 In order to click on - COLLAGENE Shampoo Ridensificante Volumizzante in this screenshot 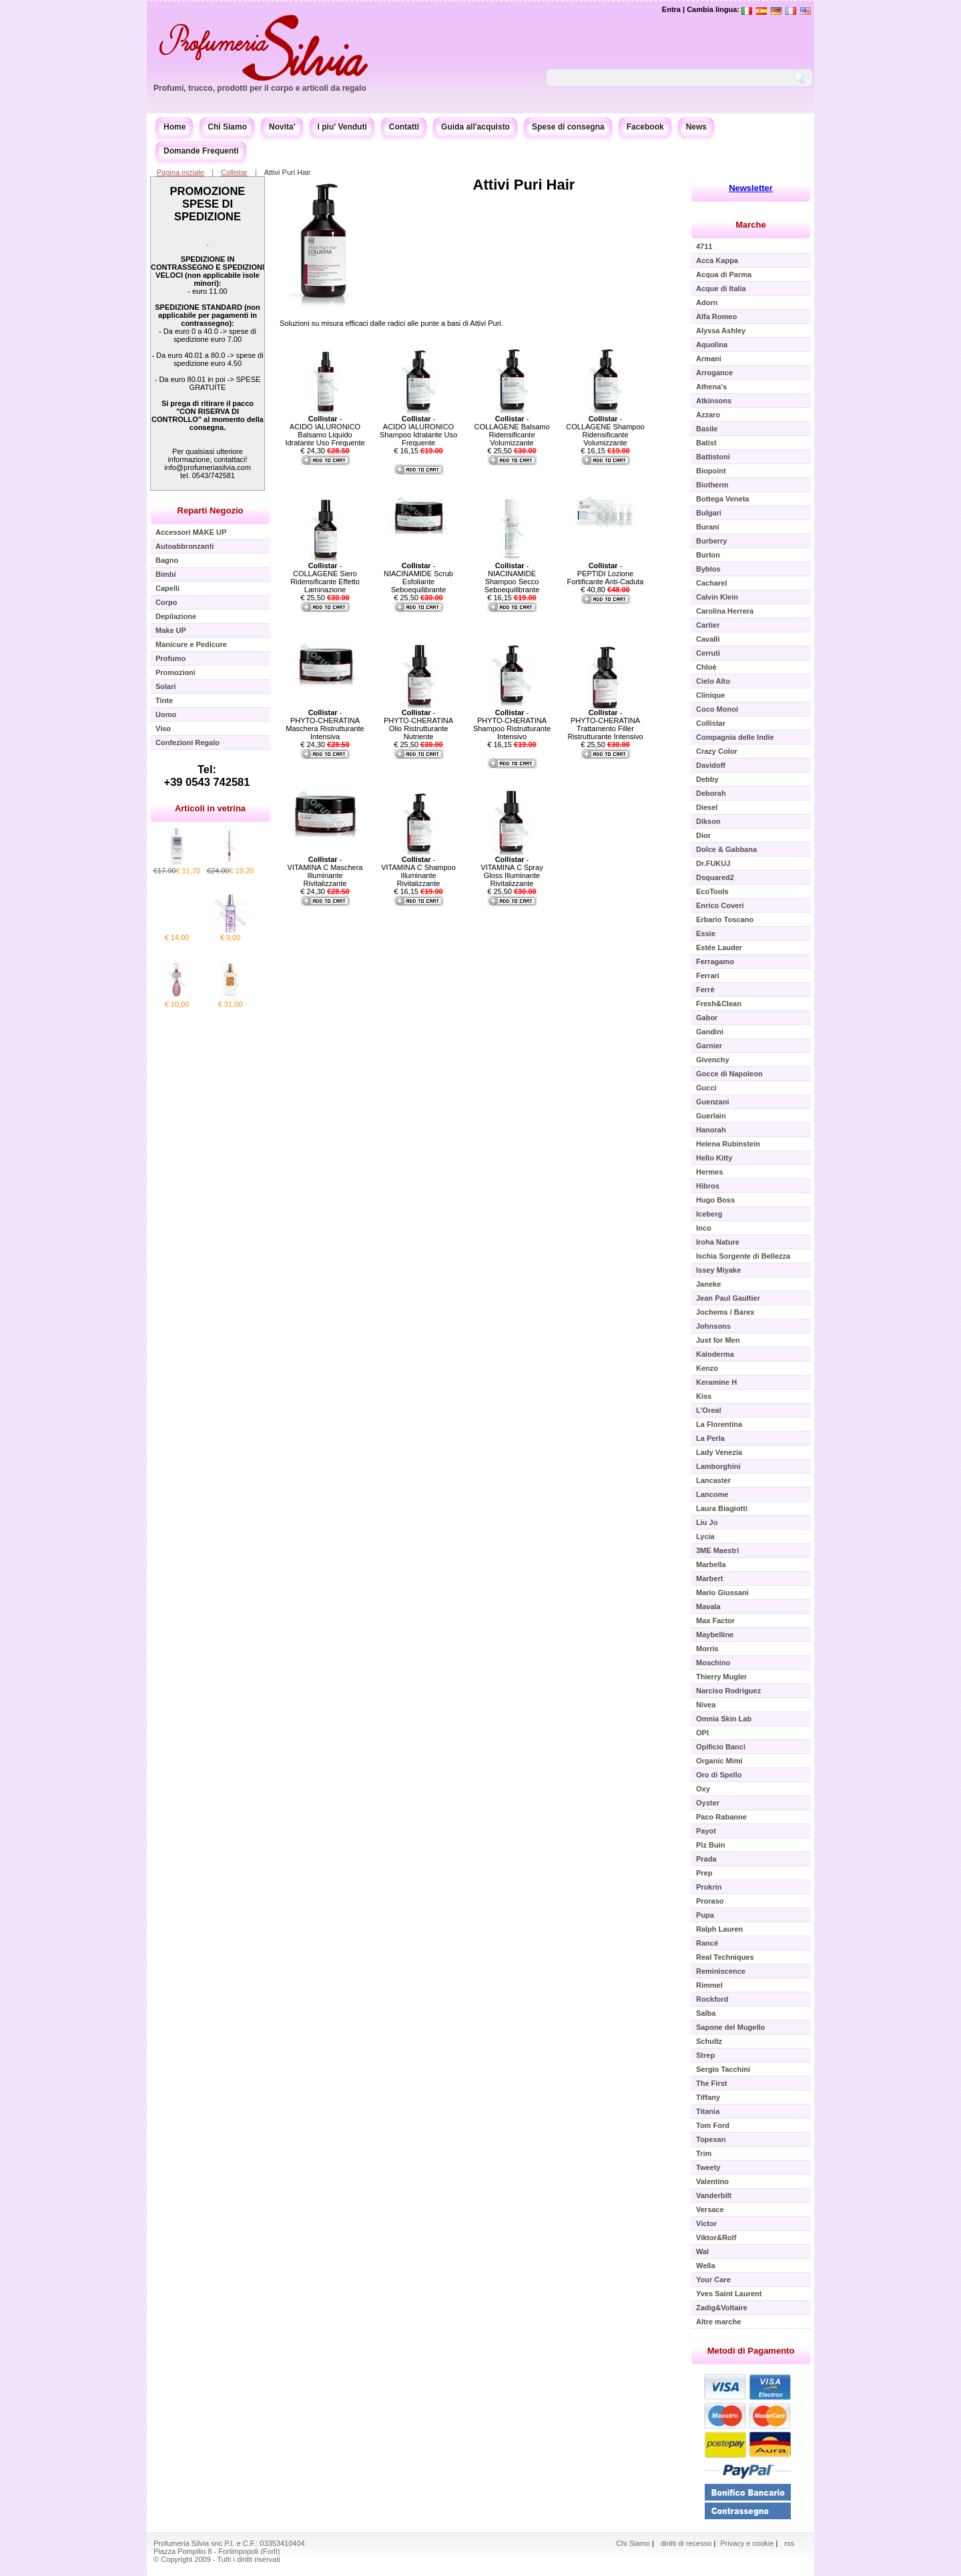, I will do `click(605, 431)`.